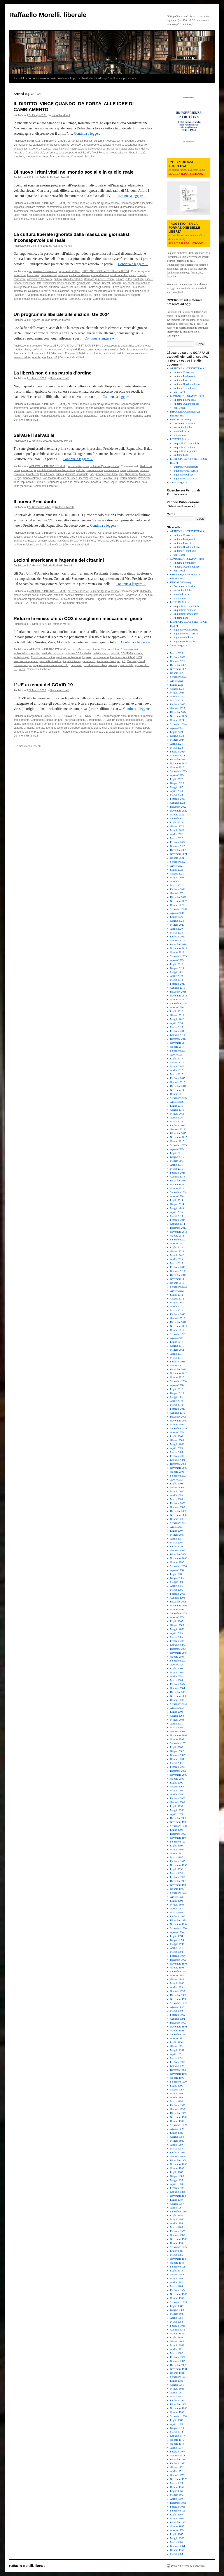  What do you see at coordinates (76, 474) in the screenshot?
I see `diversità individuale` at bounding box center [76, 474].